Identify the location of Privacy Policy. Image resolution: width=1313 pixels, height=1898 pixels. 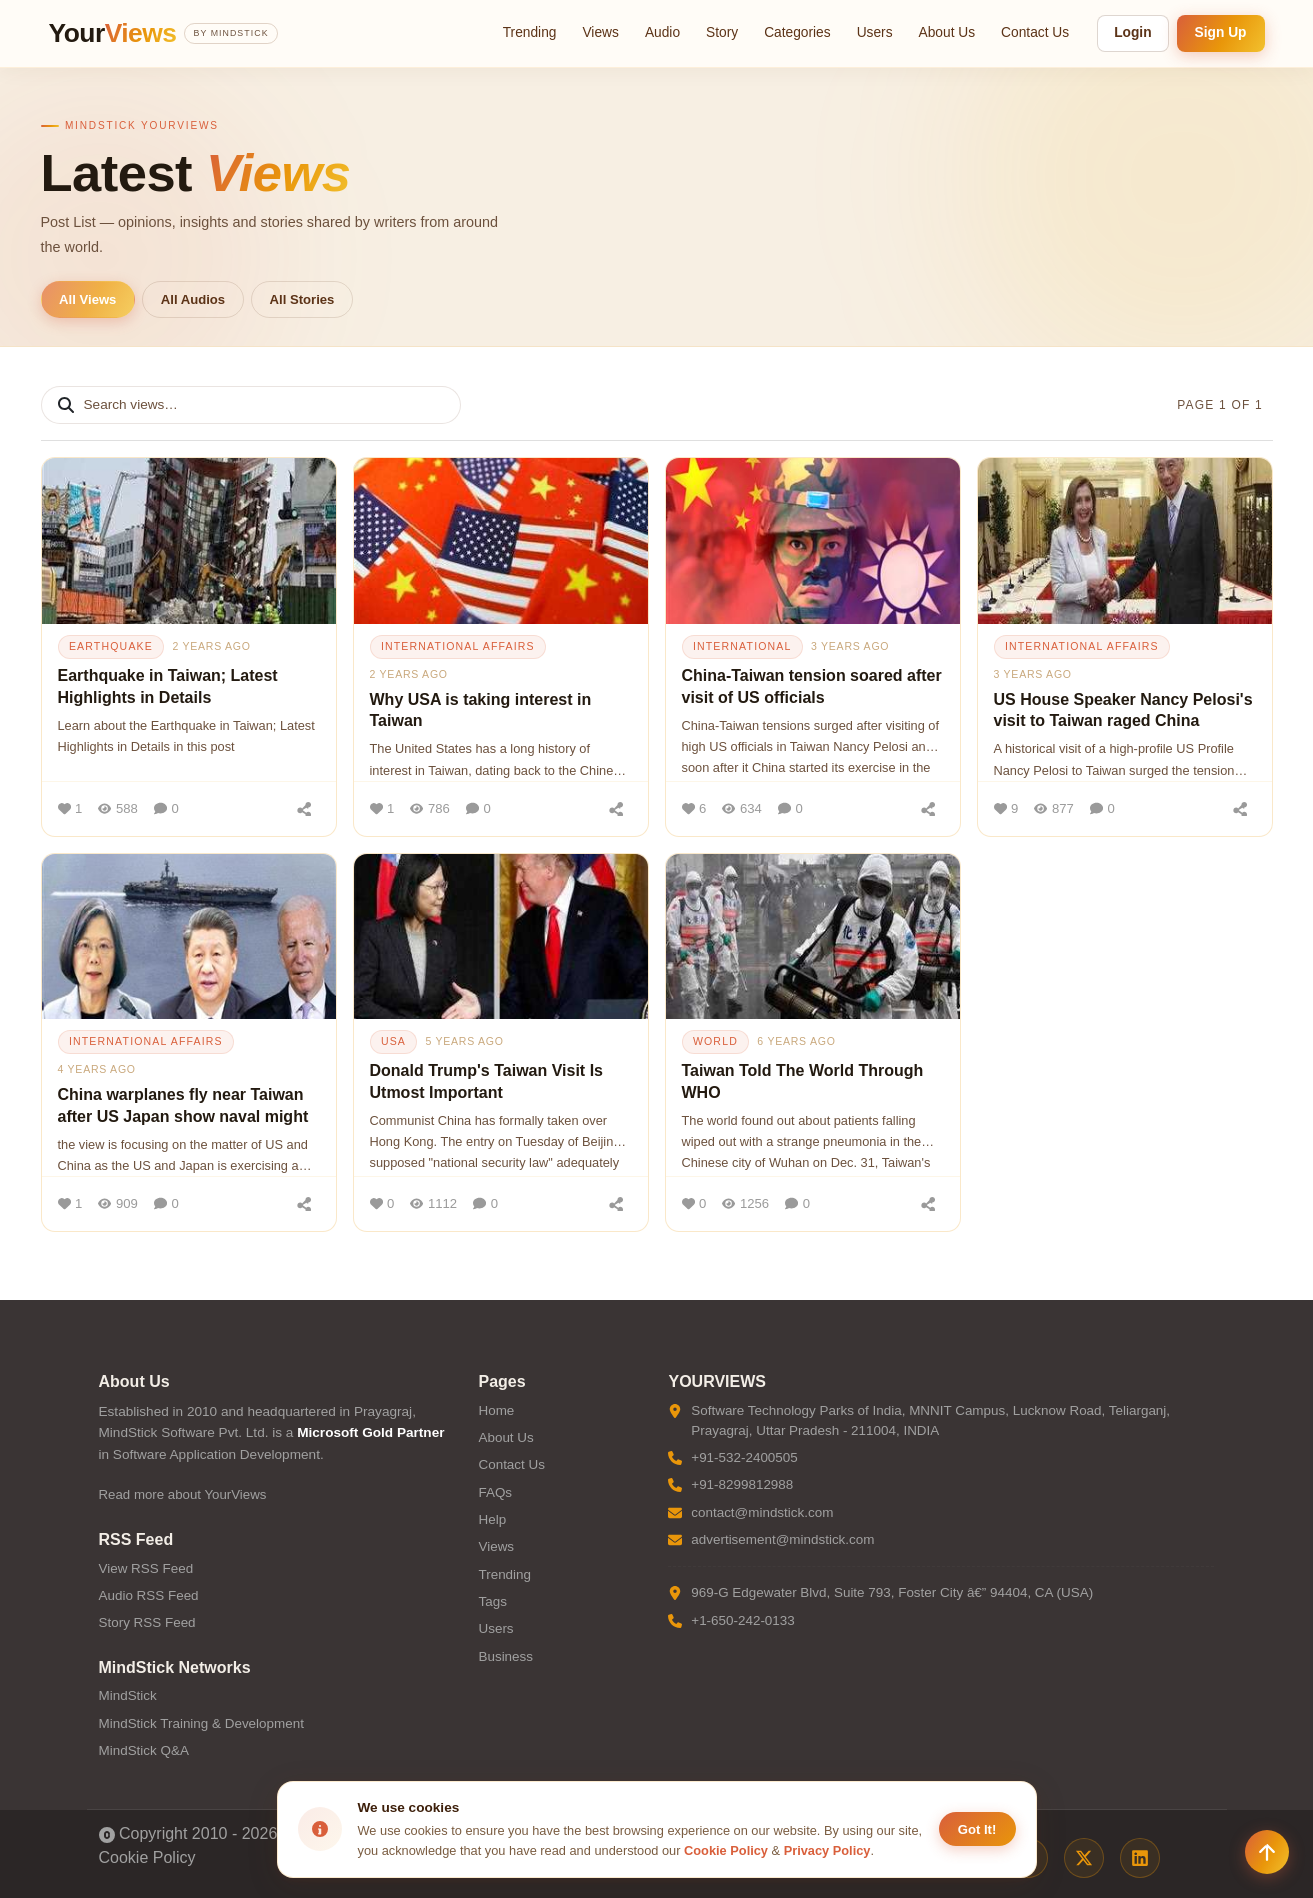
(827, 1850).